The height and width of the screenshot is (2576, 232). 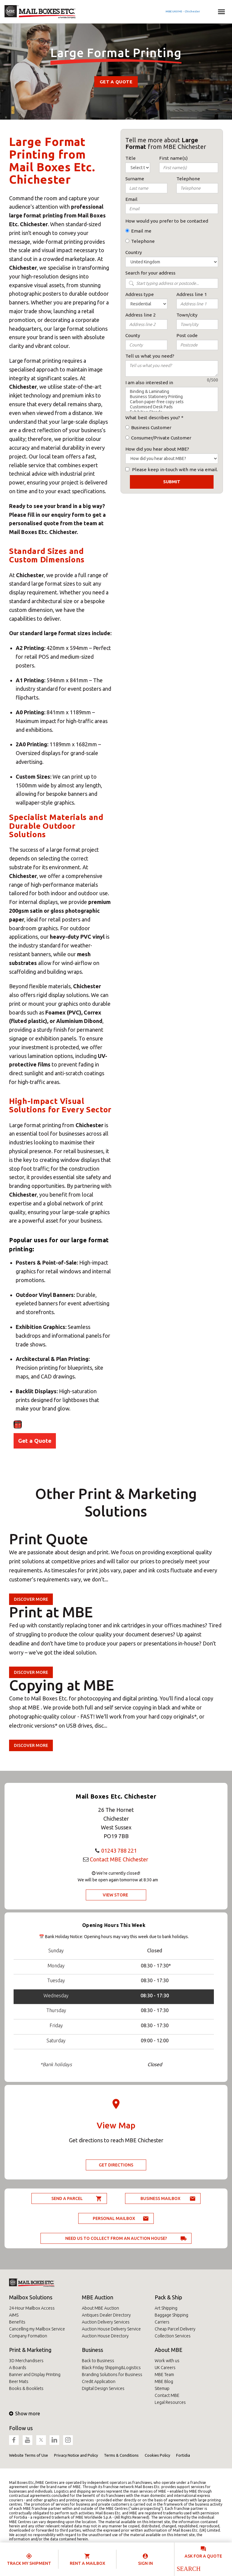 What do you see at coordinates (203, 2556) in the screenshot?
I see `Ask for a quote` at bounding box center [203, 2556].